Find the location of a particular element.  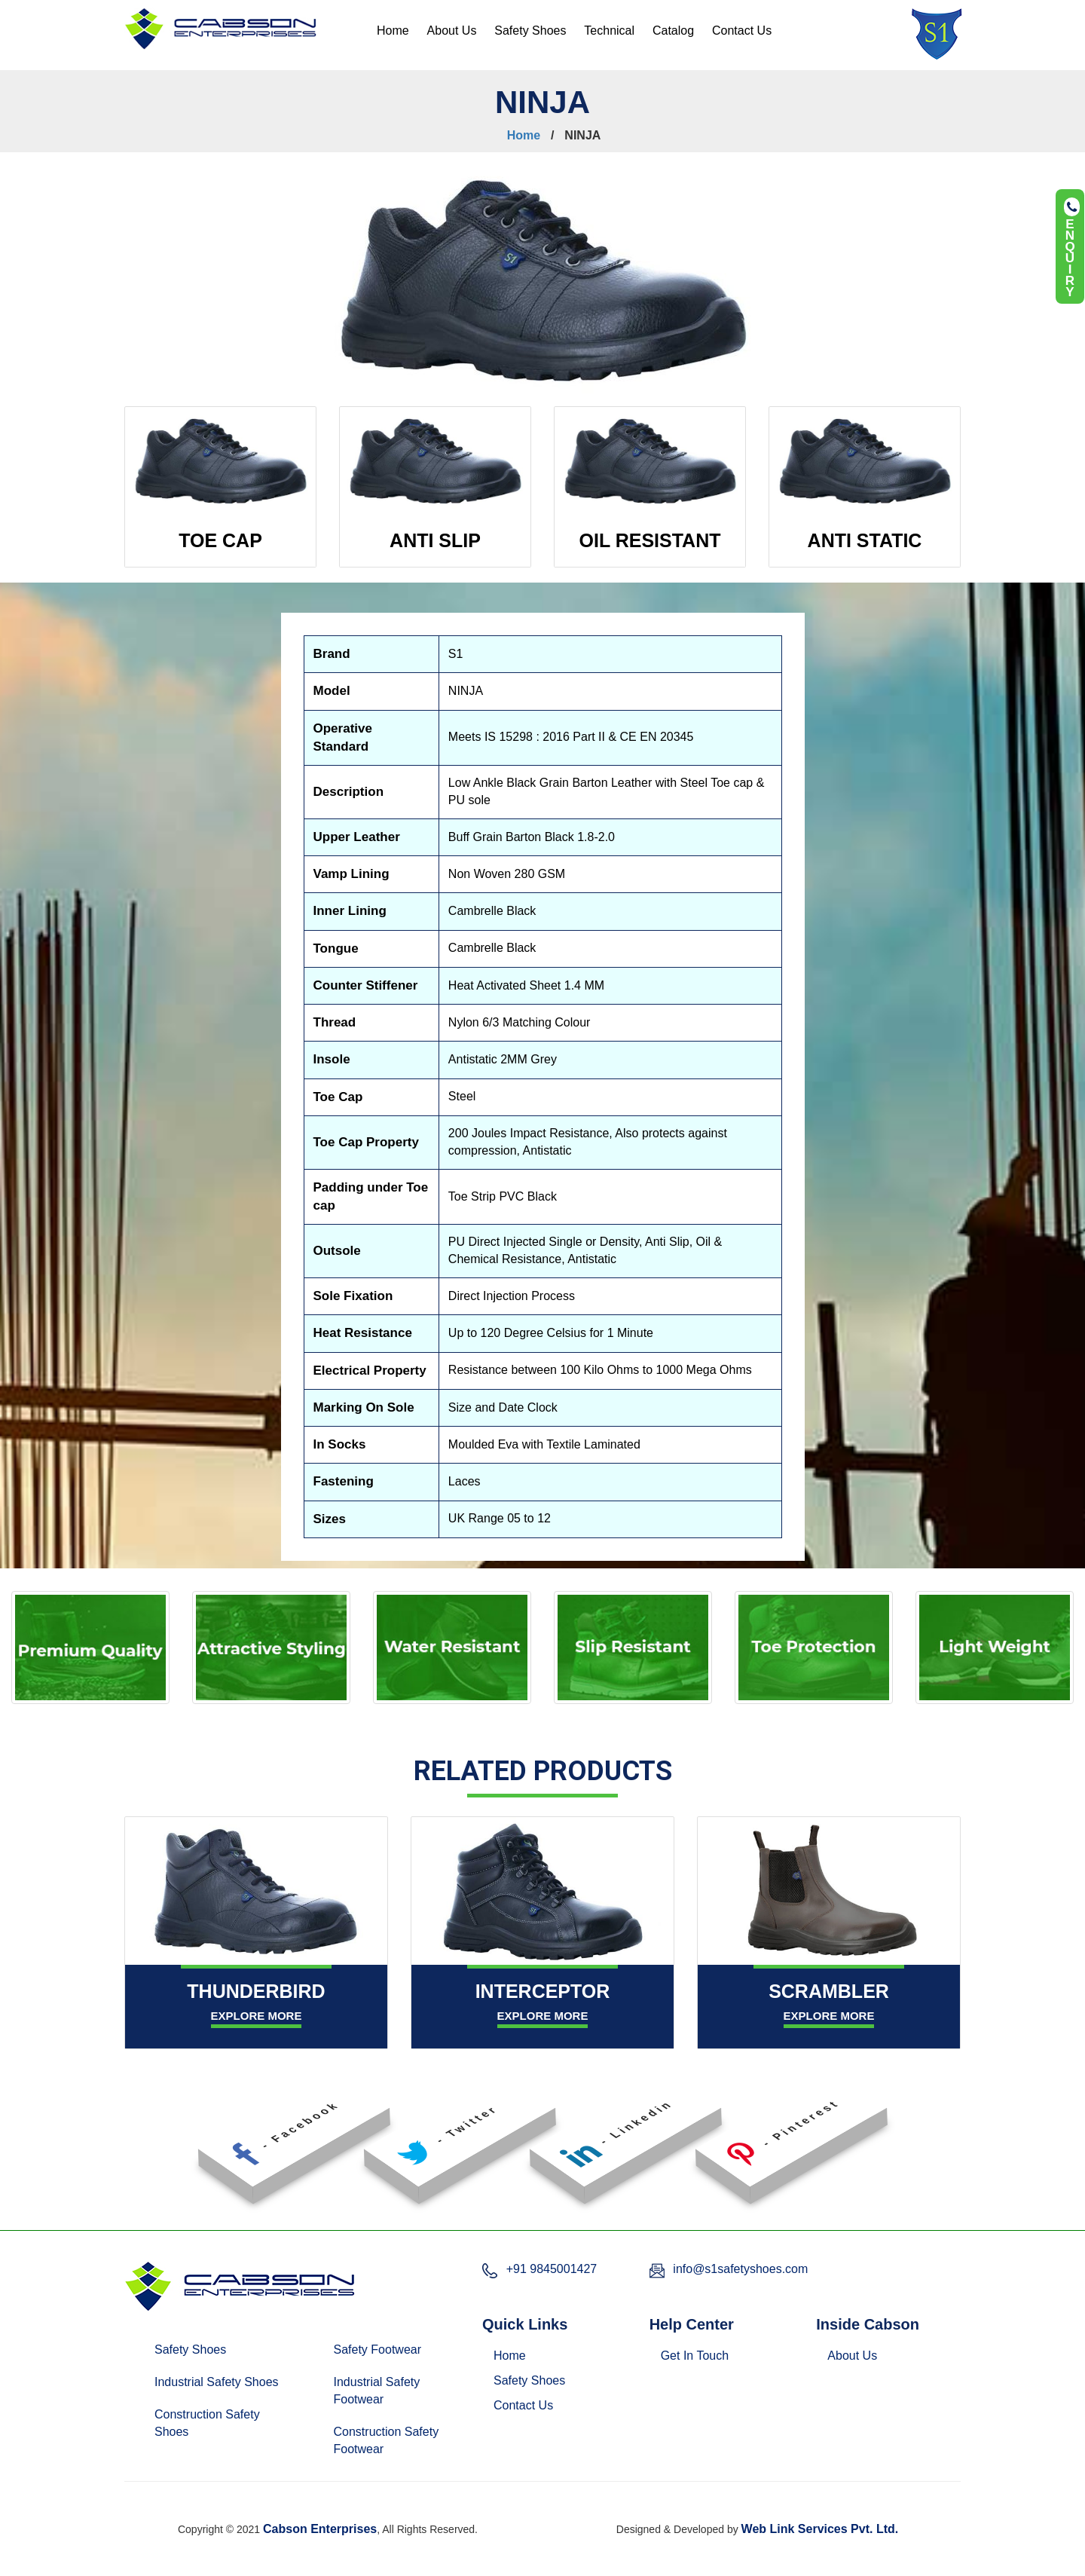

+91 9845001427 is located at coordinates (552, 2268).